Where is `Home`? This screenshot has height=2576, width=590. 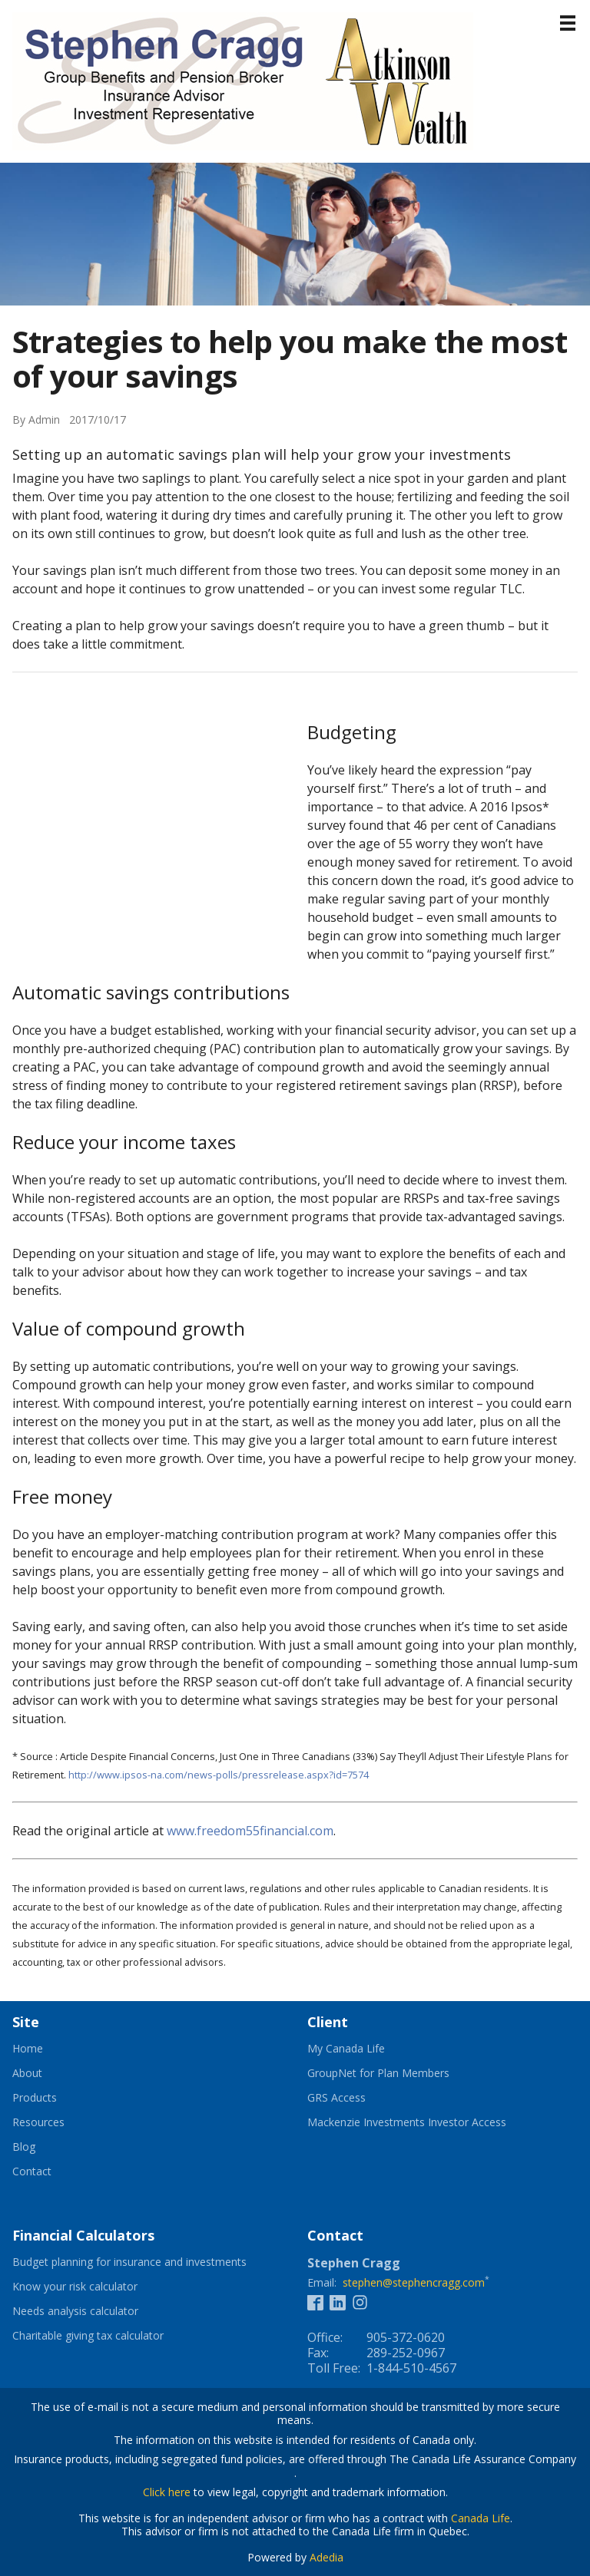 Home is located at coordinates (27, 2049).